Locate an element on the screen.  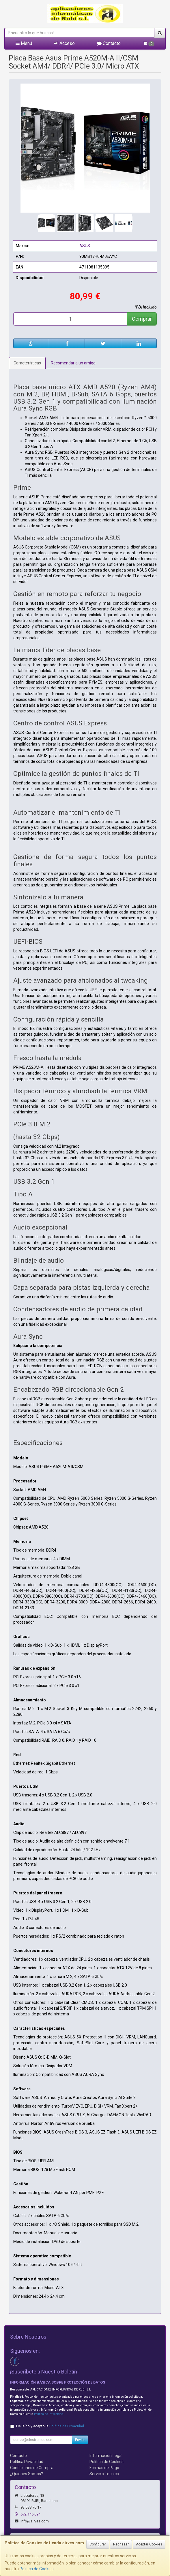
Información Legal is located at coordinates (105, 2455).